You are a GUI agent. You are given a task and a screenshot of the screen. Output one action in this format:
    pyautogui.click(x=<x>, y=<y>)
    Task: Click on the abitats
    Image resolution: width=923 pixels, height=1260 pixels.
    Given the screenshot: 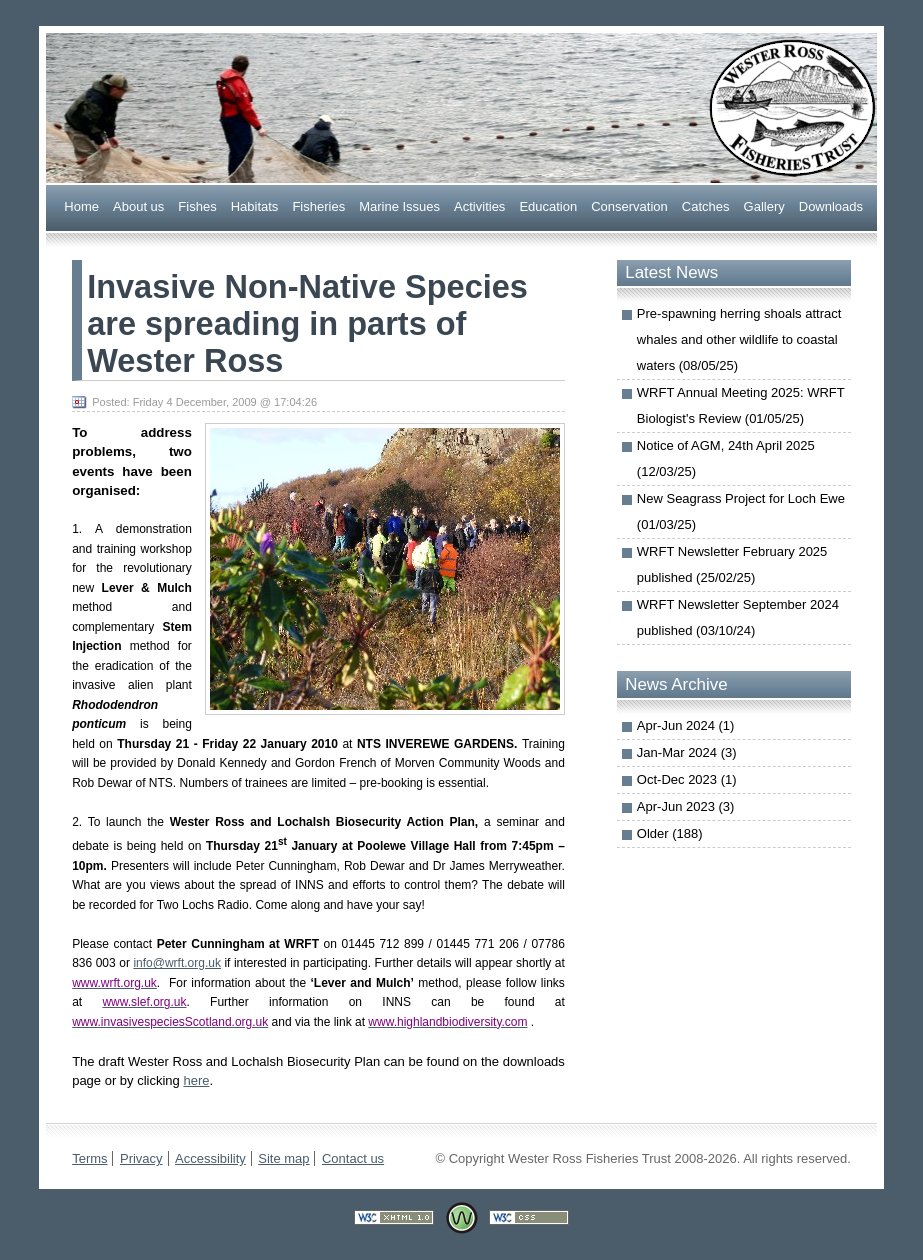 What is the action you would take?
    pyautogui.click(x=255, y=205)
    